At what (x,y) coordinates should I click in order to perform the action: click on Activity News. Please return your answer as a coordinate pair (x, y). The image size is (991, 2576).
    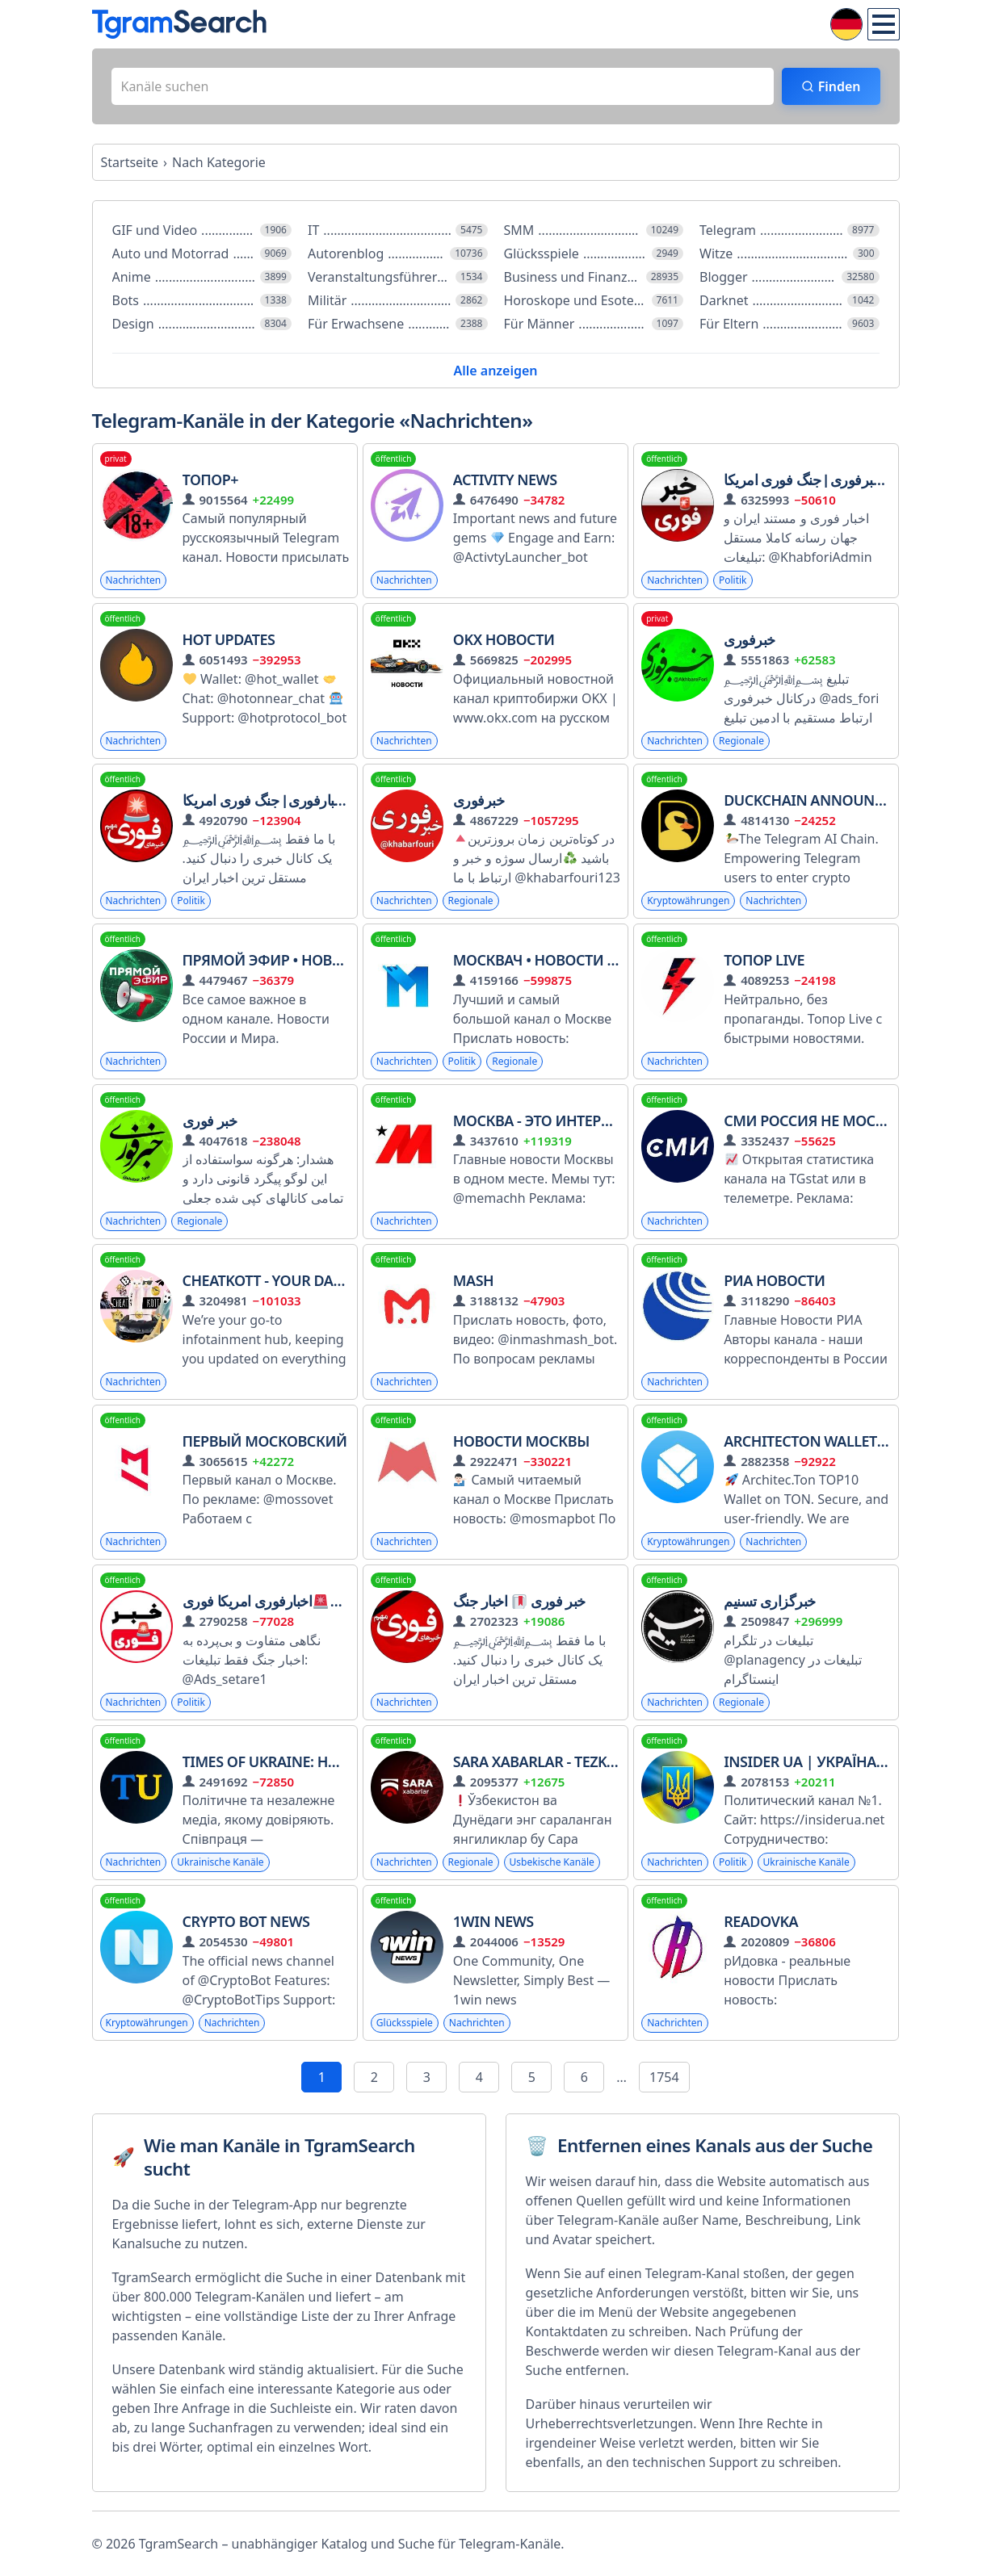
    Looking at the image, I should click on (505, 479).